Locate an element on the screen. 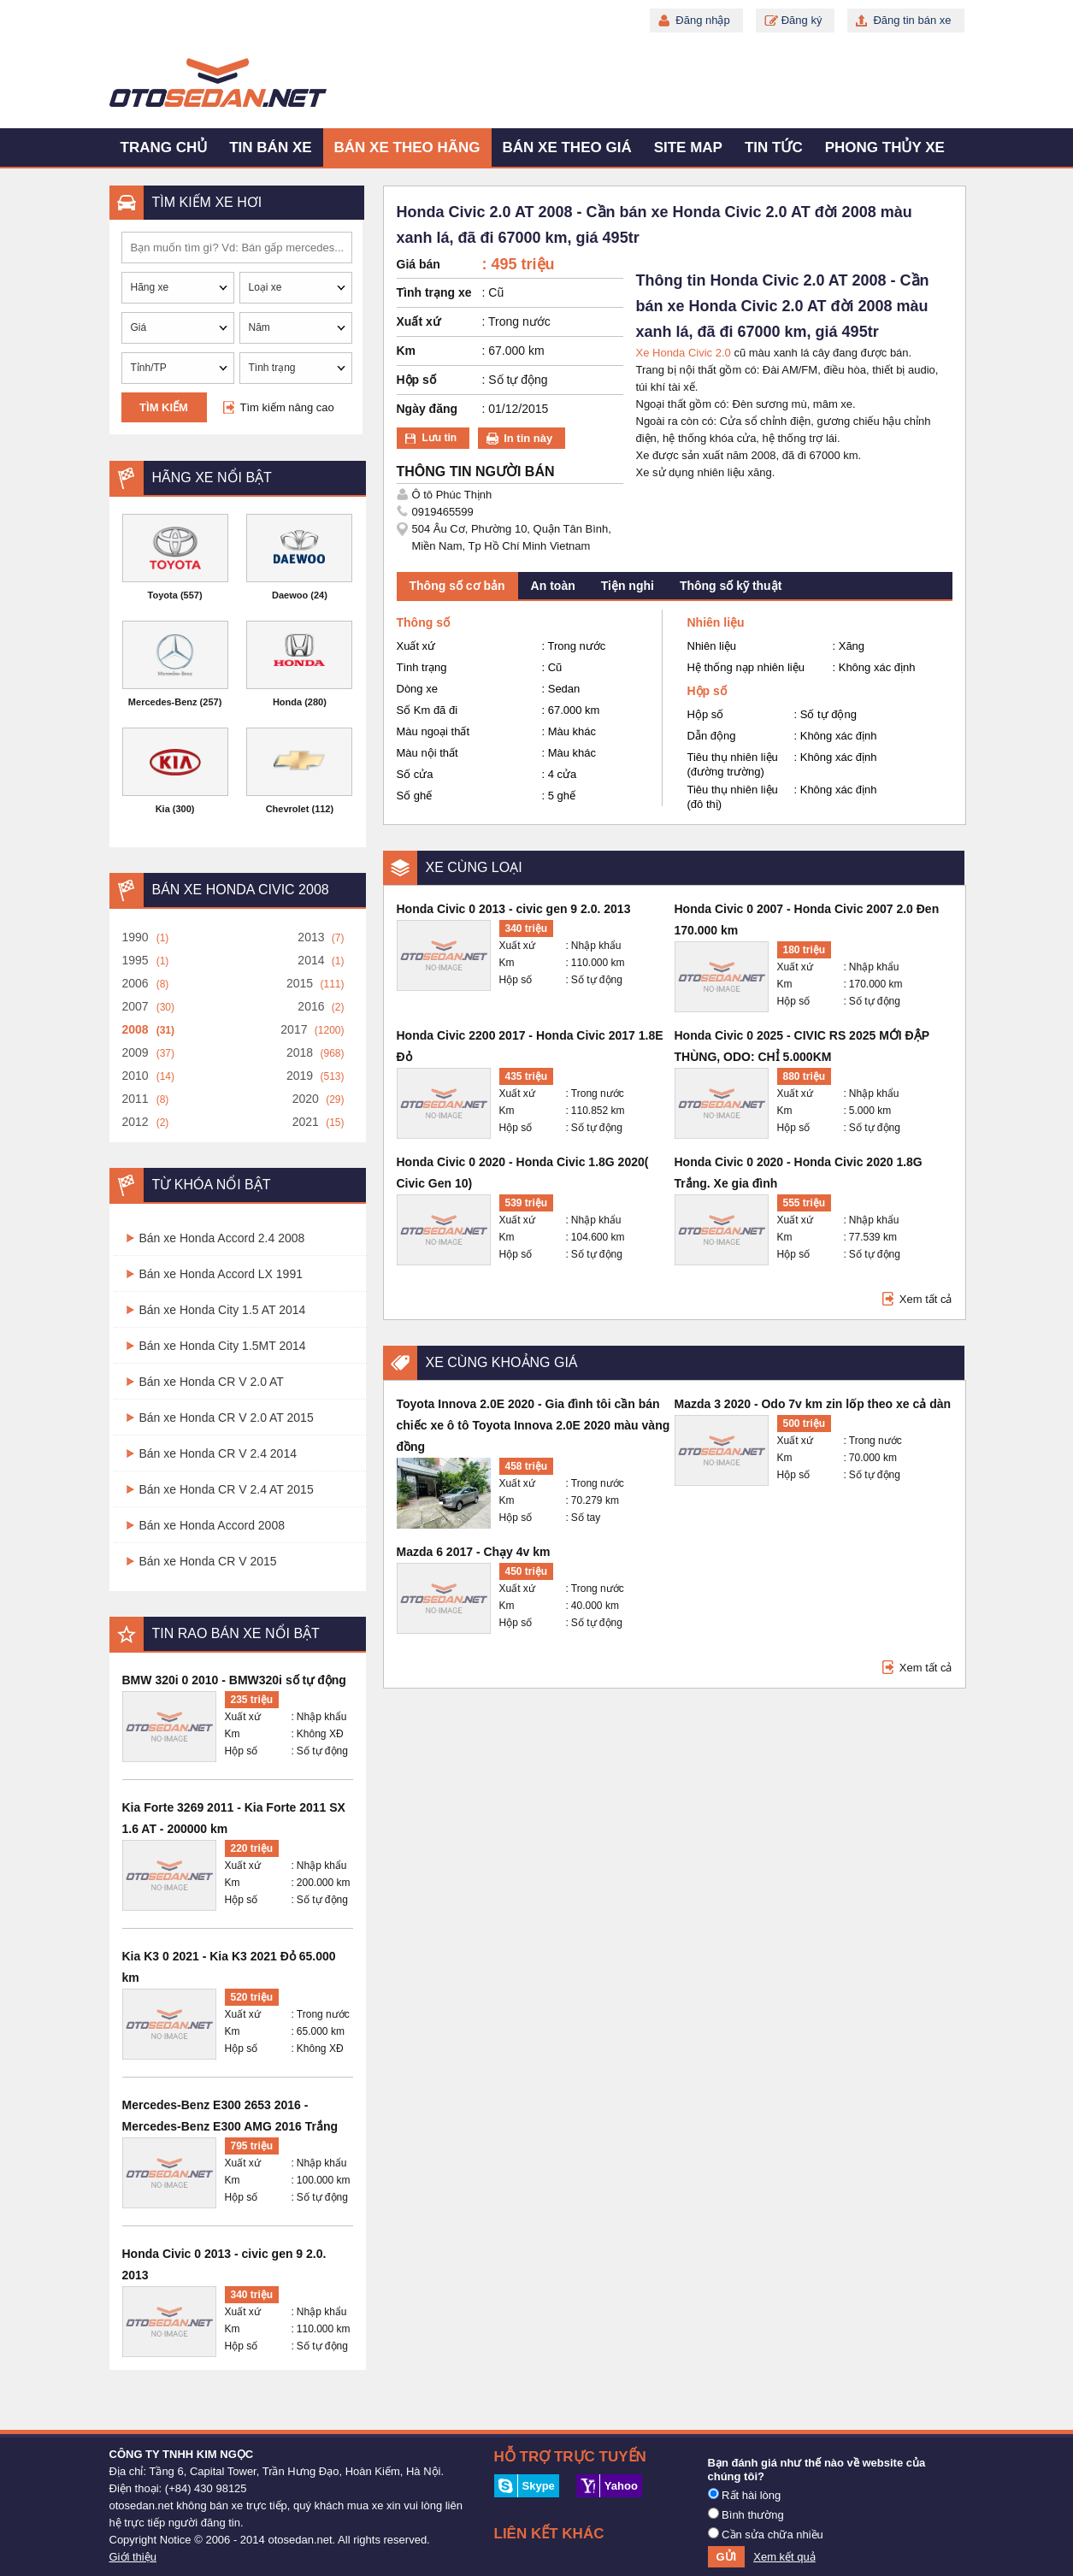 The width and height of the screenshot is (1073, 2576). Daewoo is located at coordinates (290, 595).